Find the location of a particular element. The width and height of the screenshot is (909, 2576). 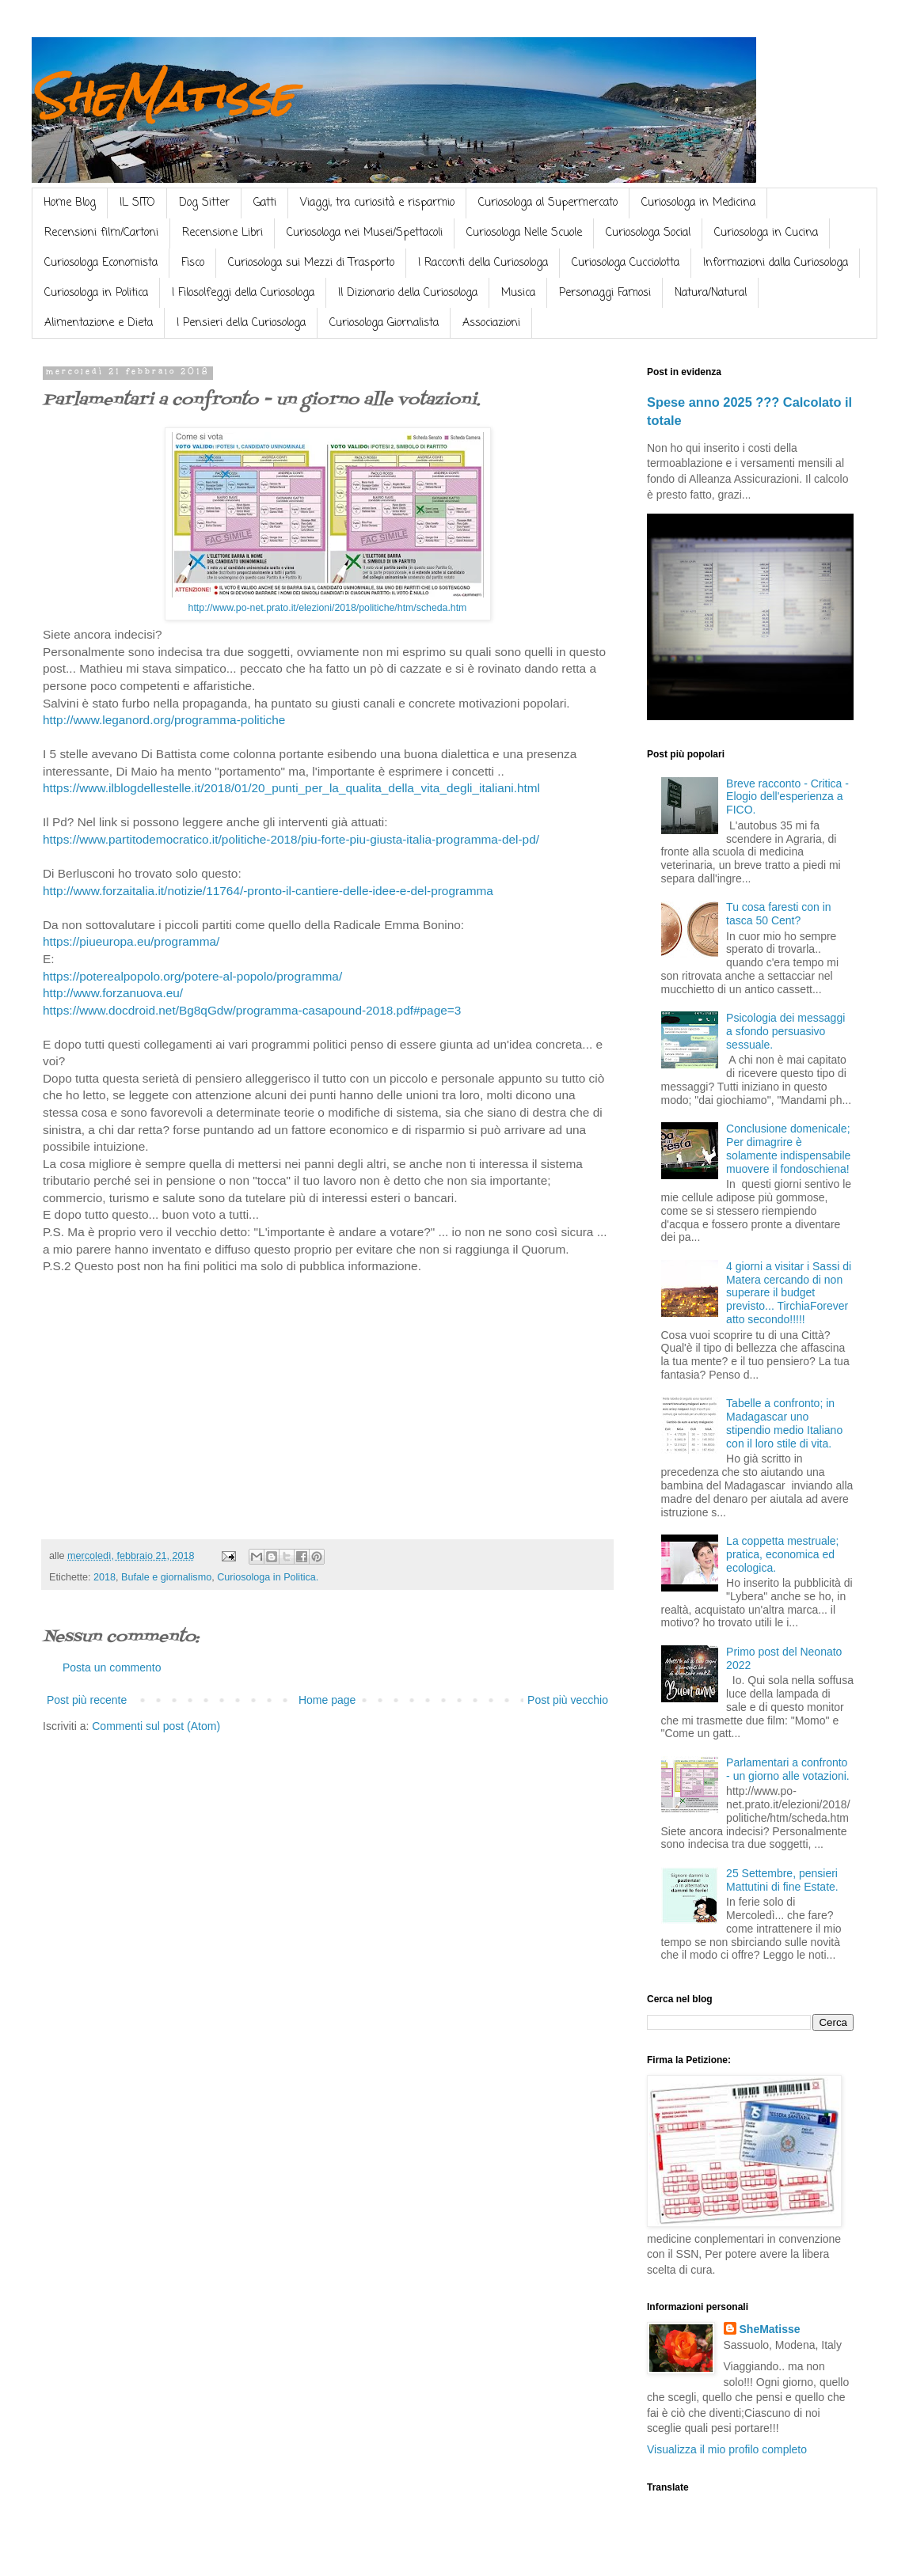

https://poterealpopolo.org/potere-al-popolo/programma/ is located at coordinates (192, 976).